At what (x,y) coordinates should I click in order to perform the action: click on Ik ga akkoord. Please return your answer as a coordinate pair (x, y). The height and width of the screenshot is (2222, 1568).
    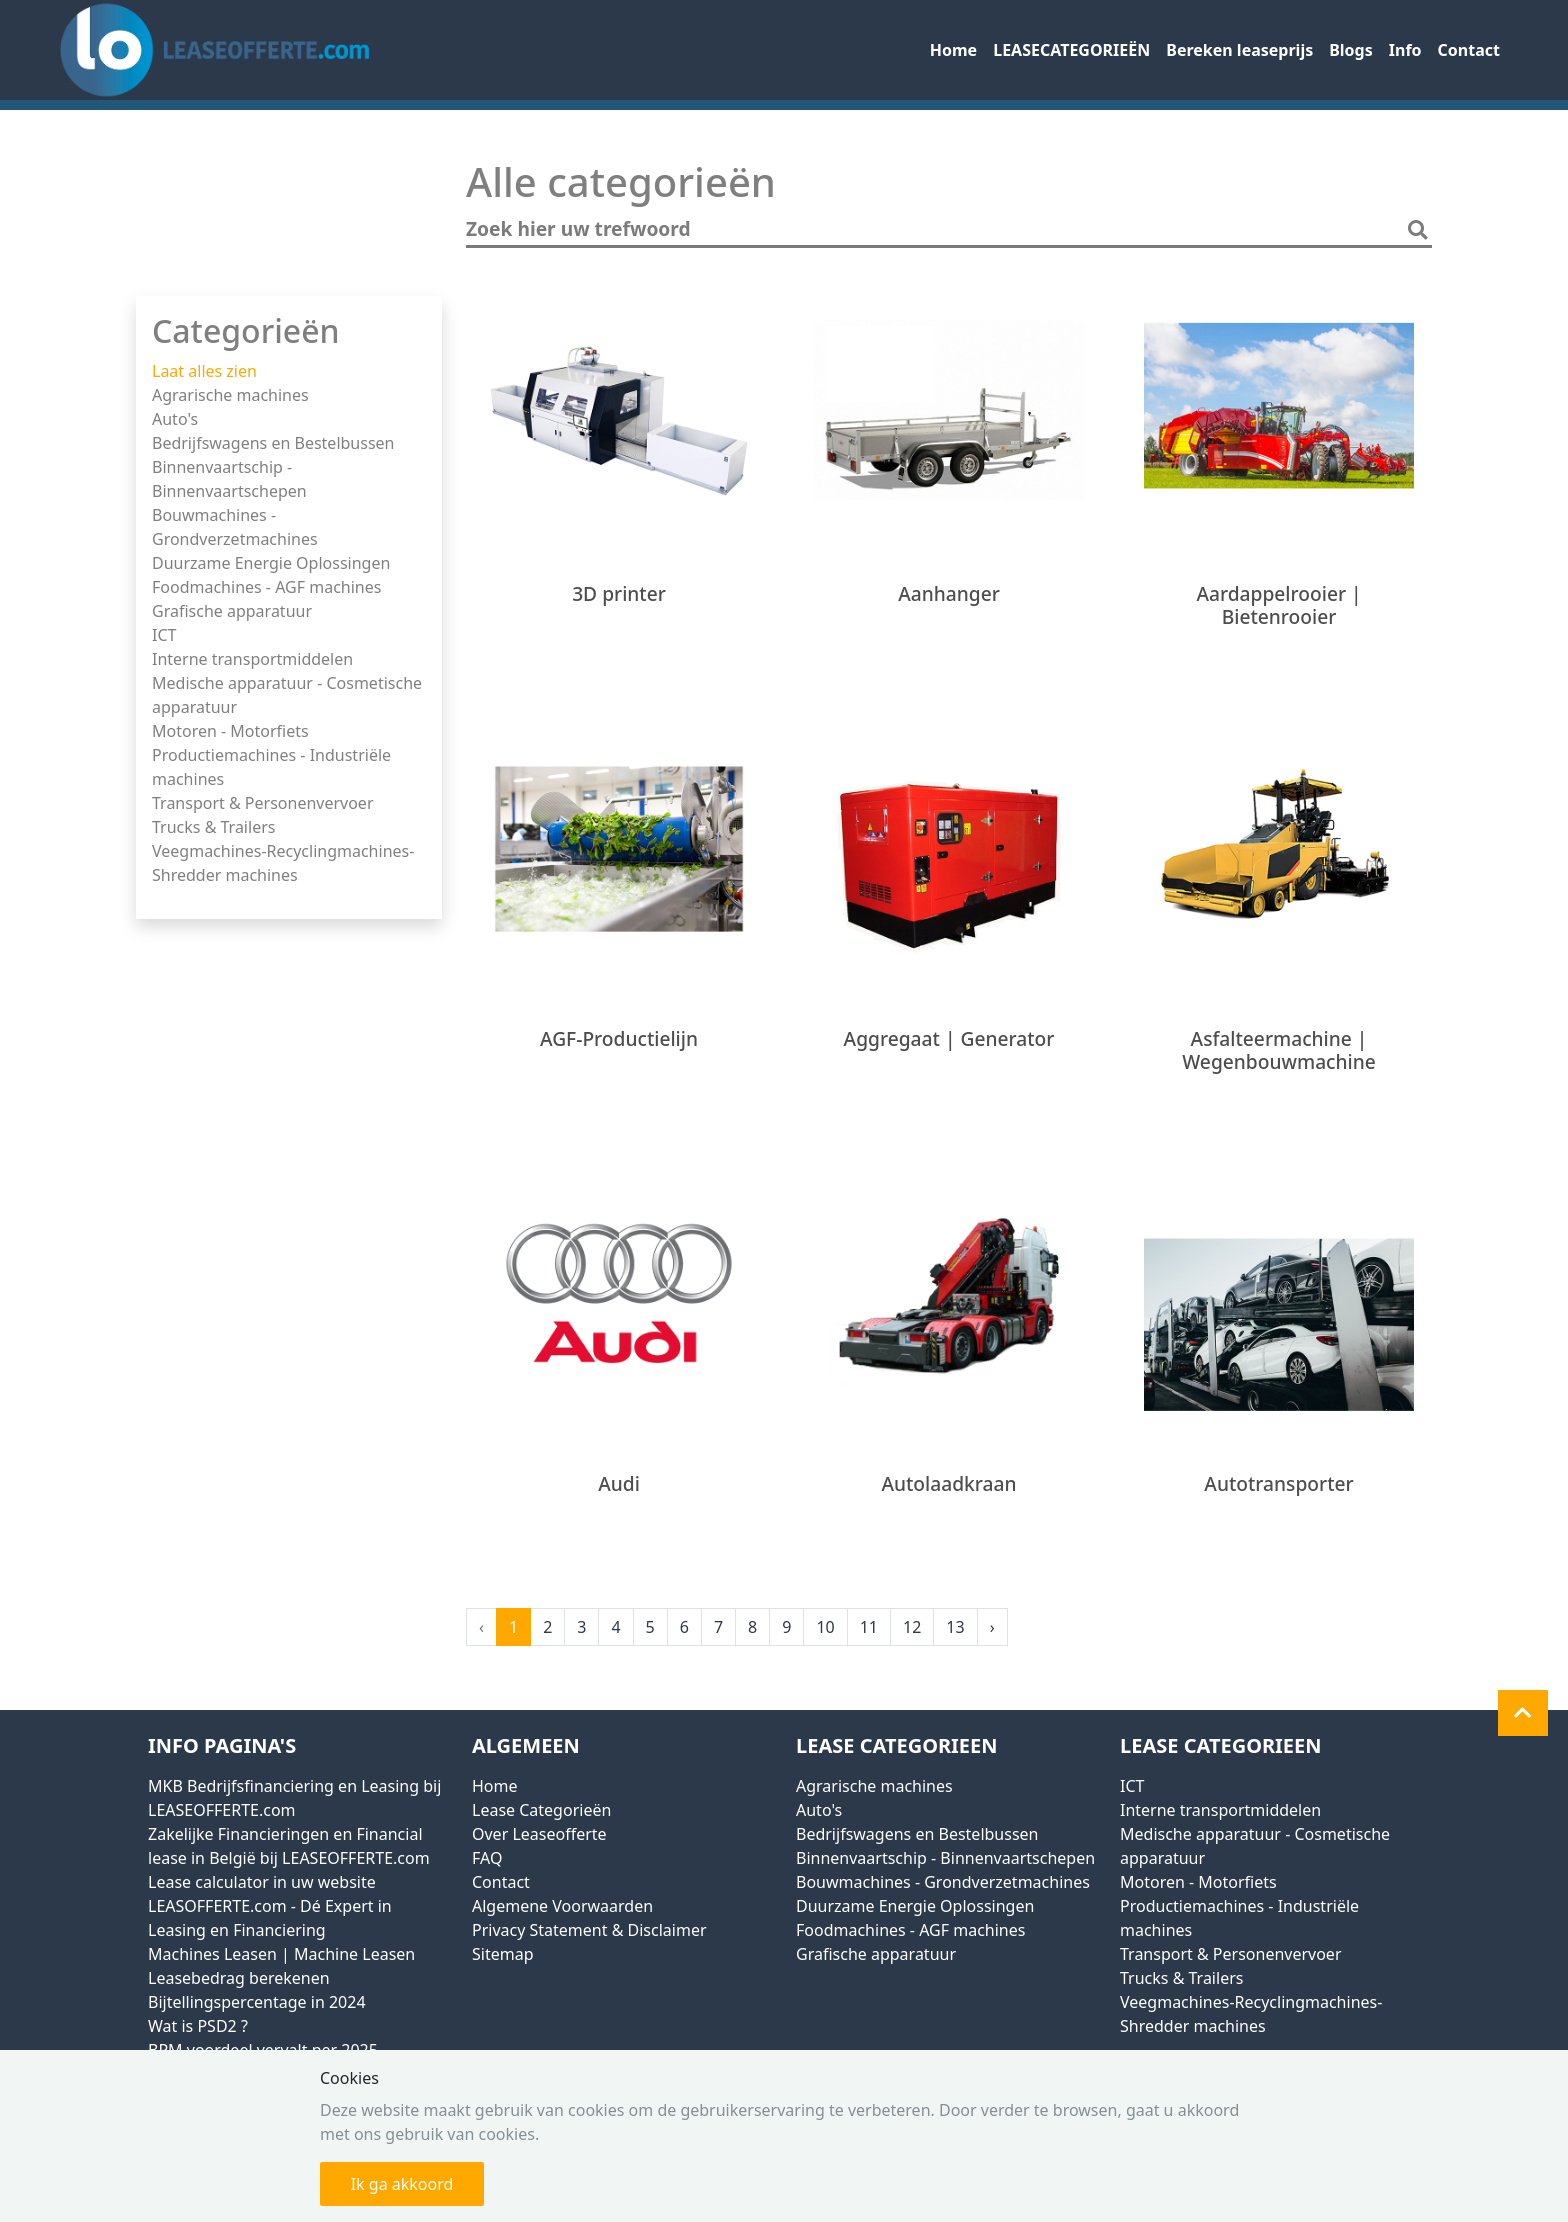
    Looking at the image, I should click on (402, 2184).